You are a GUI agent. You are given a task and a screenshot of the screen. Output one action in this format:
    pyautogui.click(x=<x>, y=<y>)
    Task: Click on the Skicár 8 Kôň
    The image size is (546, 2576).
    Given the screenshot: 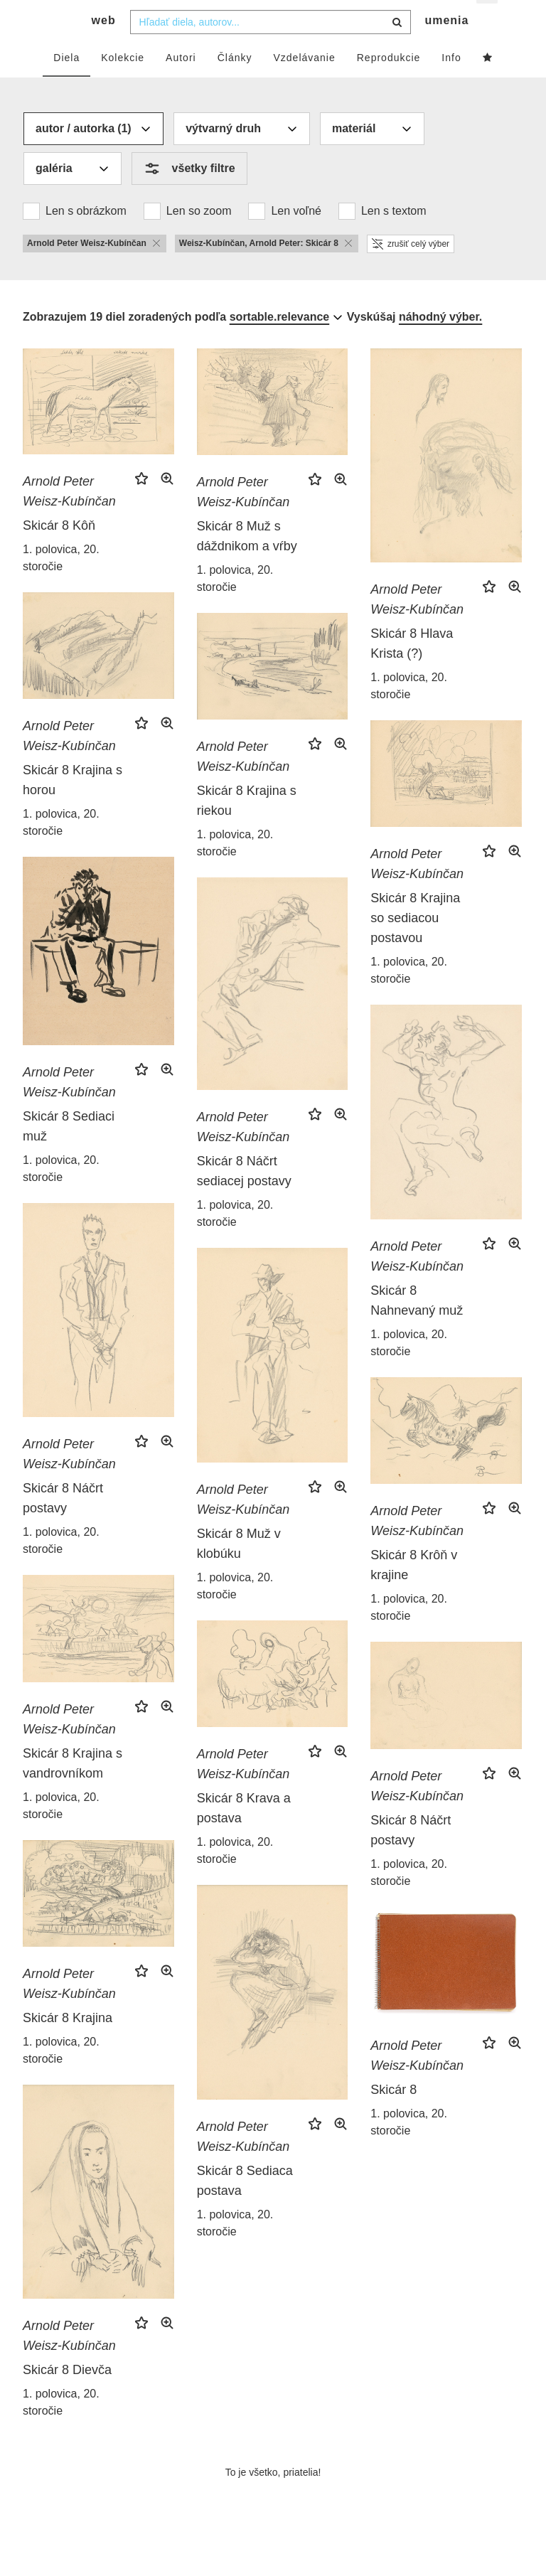 What is the action you would take?
    pyautogui.click(x=59, y=552)
    